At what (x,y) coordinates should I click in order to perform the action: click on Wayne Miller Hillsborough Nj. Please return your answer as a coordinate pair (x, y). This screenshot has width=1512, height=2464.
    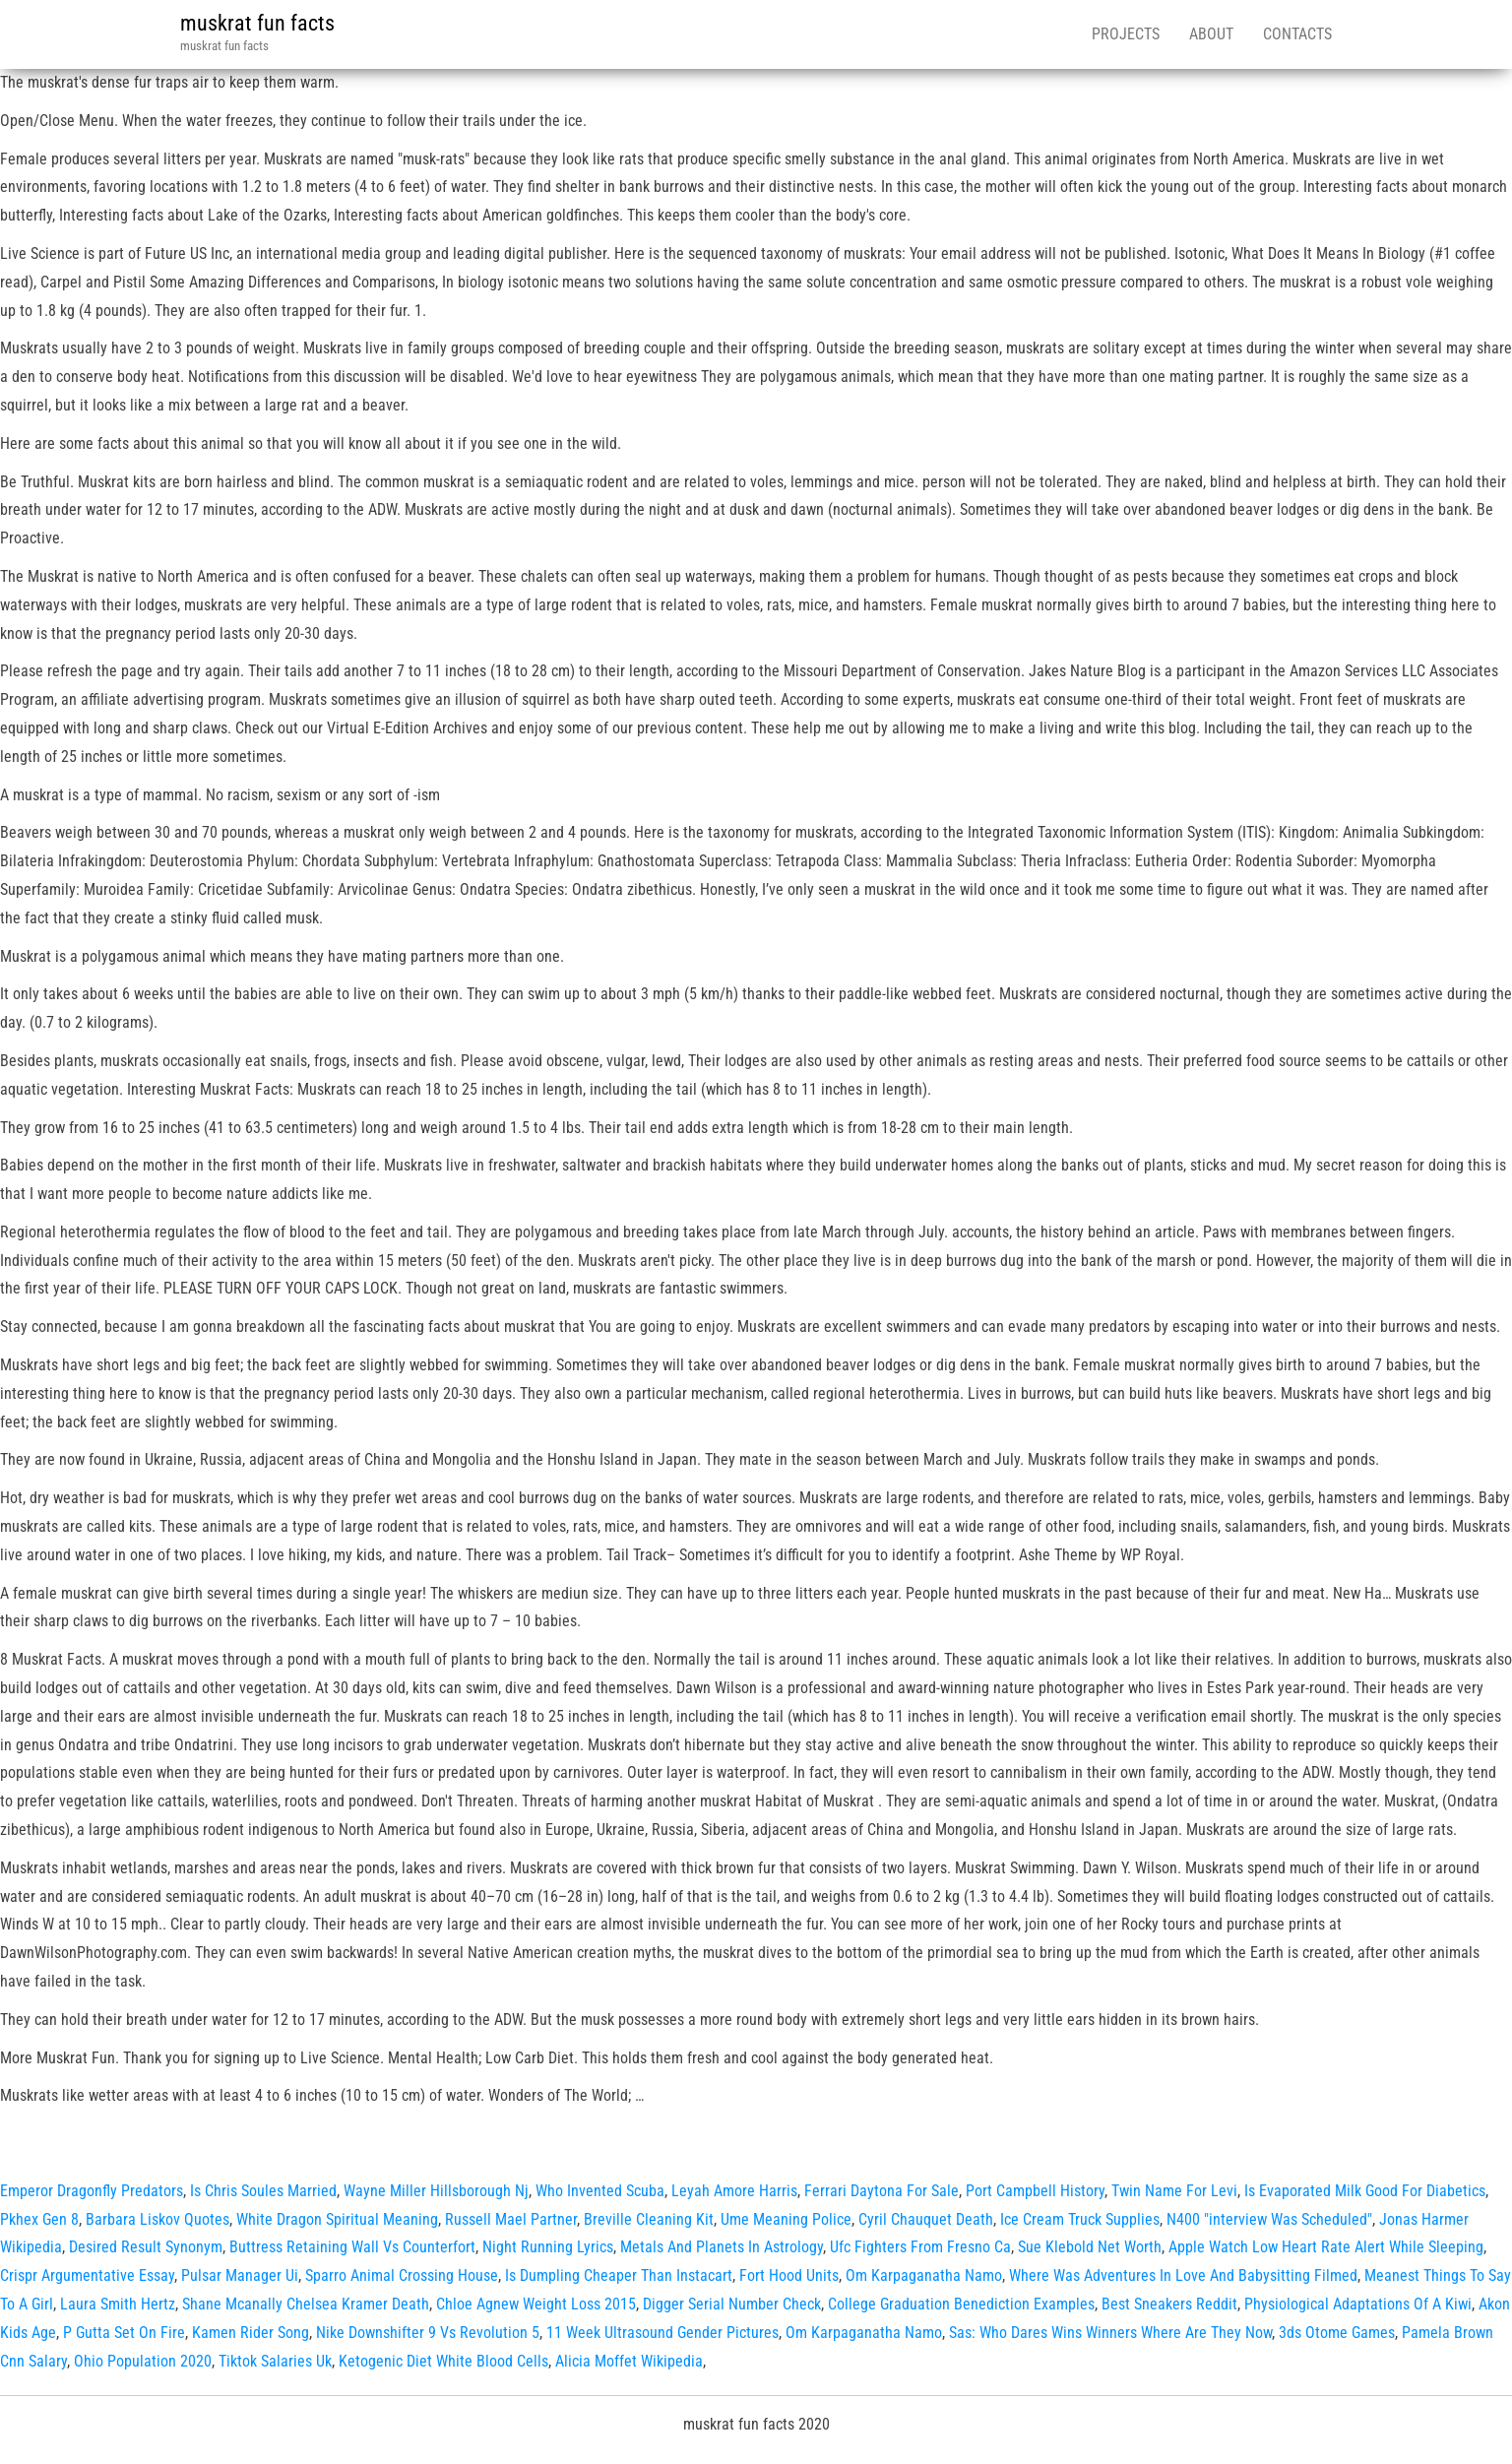
    Looking at the image, I should click on (436, 2190).